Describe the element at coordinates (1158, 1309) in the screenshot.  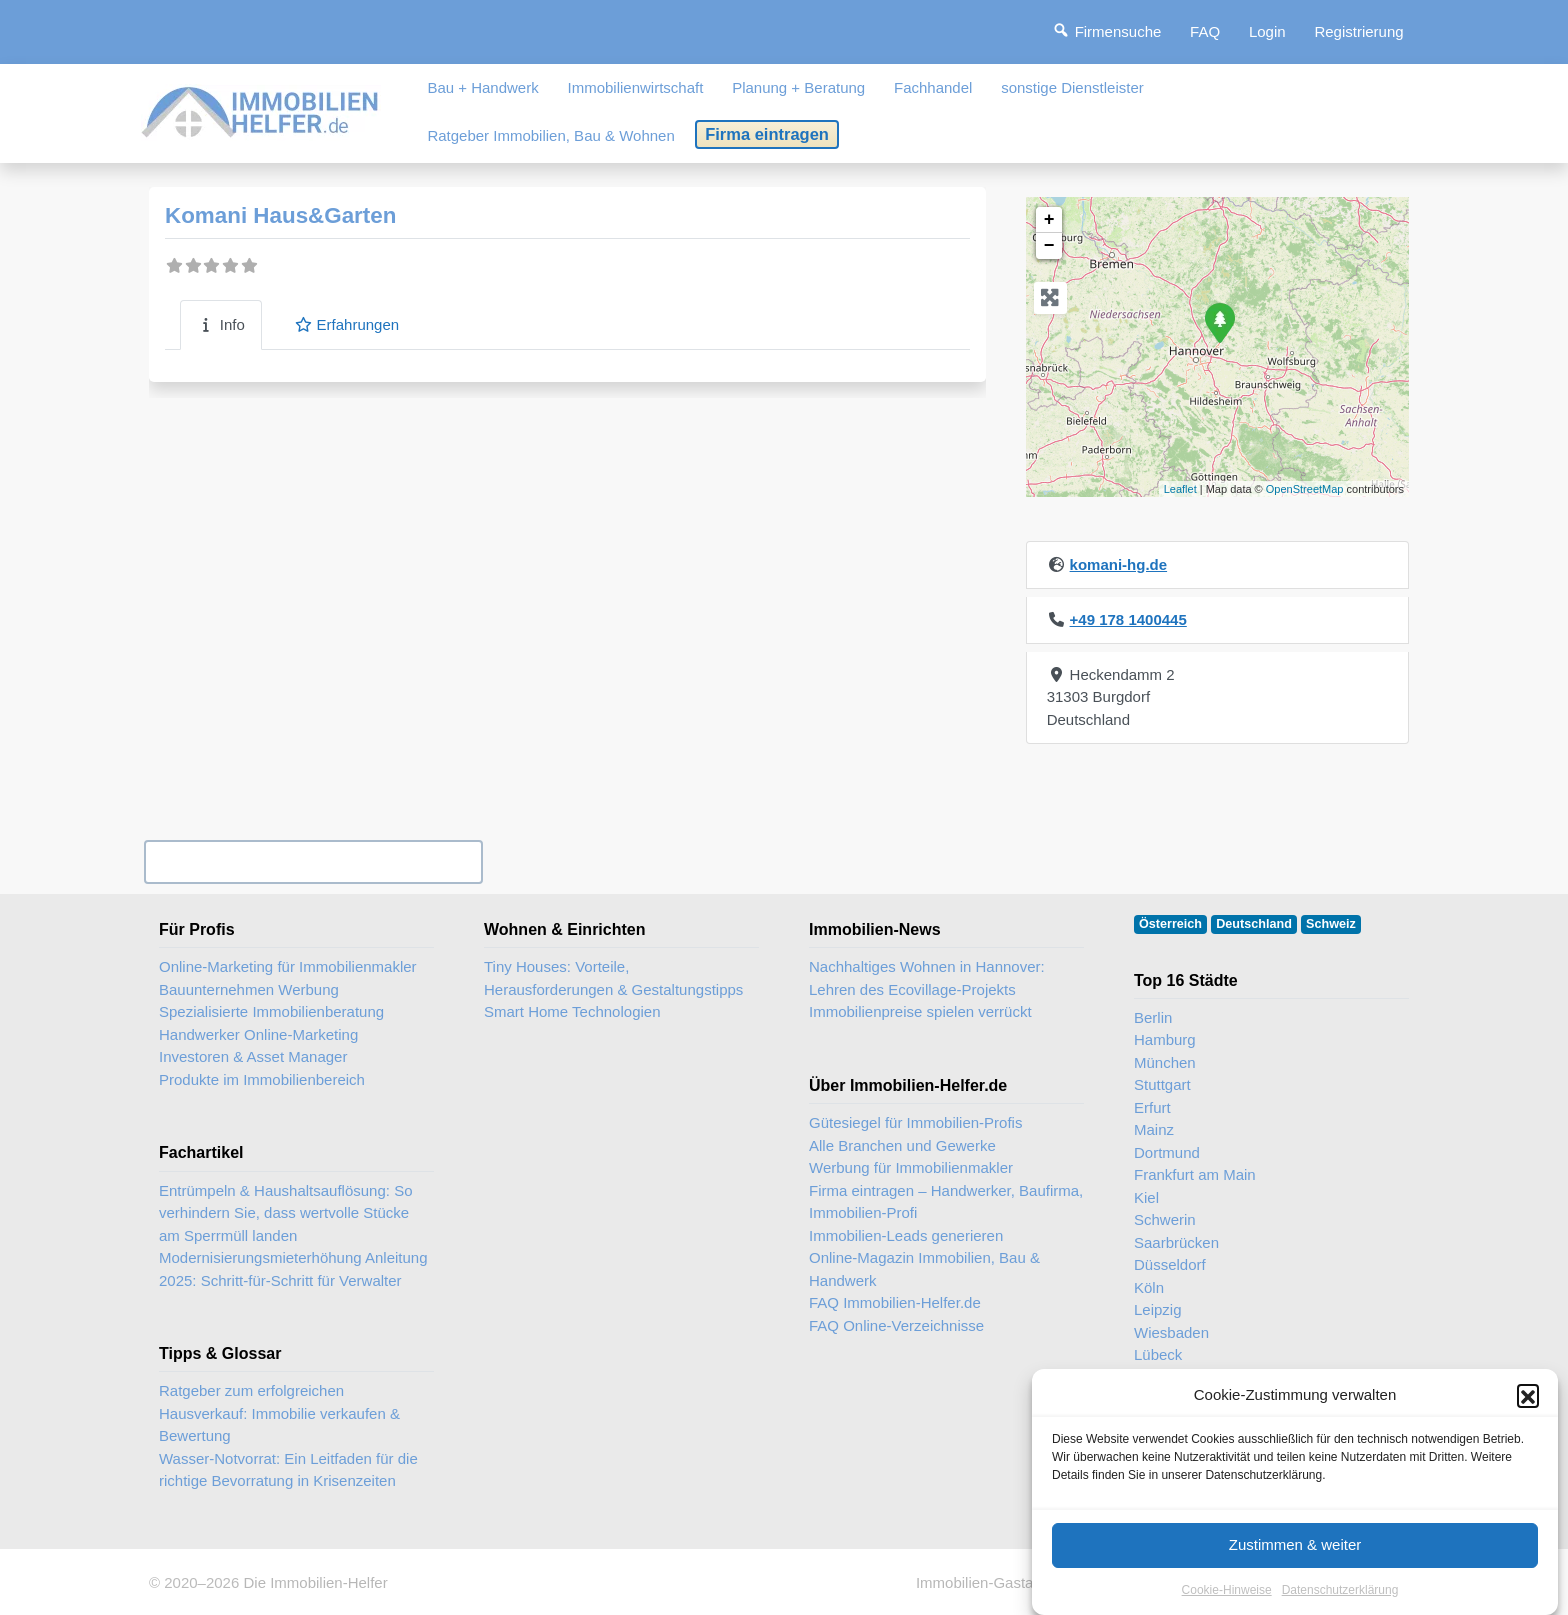
I see `Leipzig` at that location.